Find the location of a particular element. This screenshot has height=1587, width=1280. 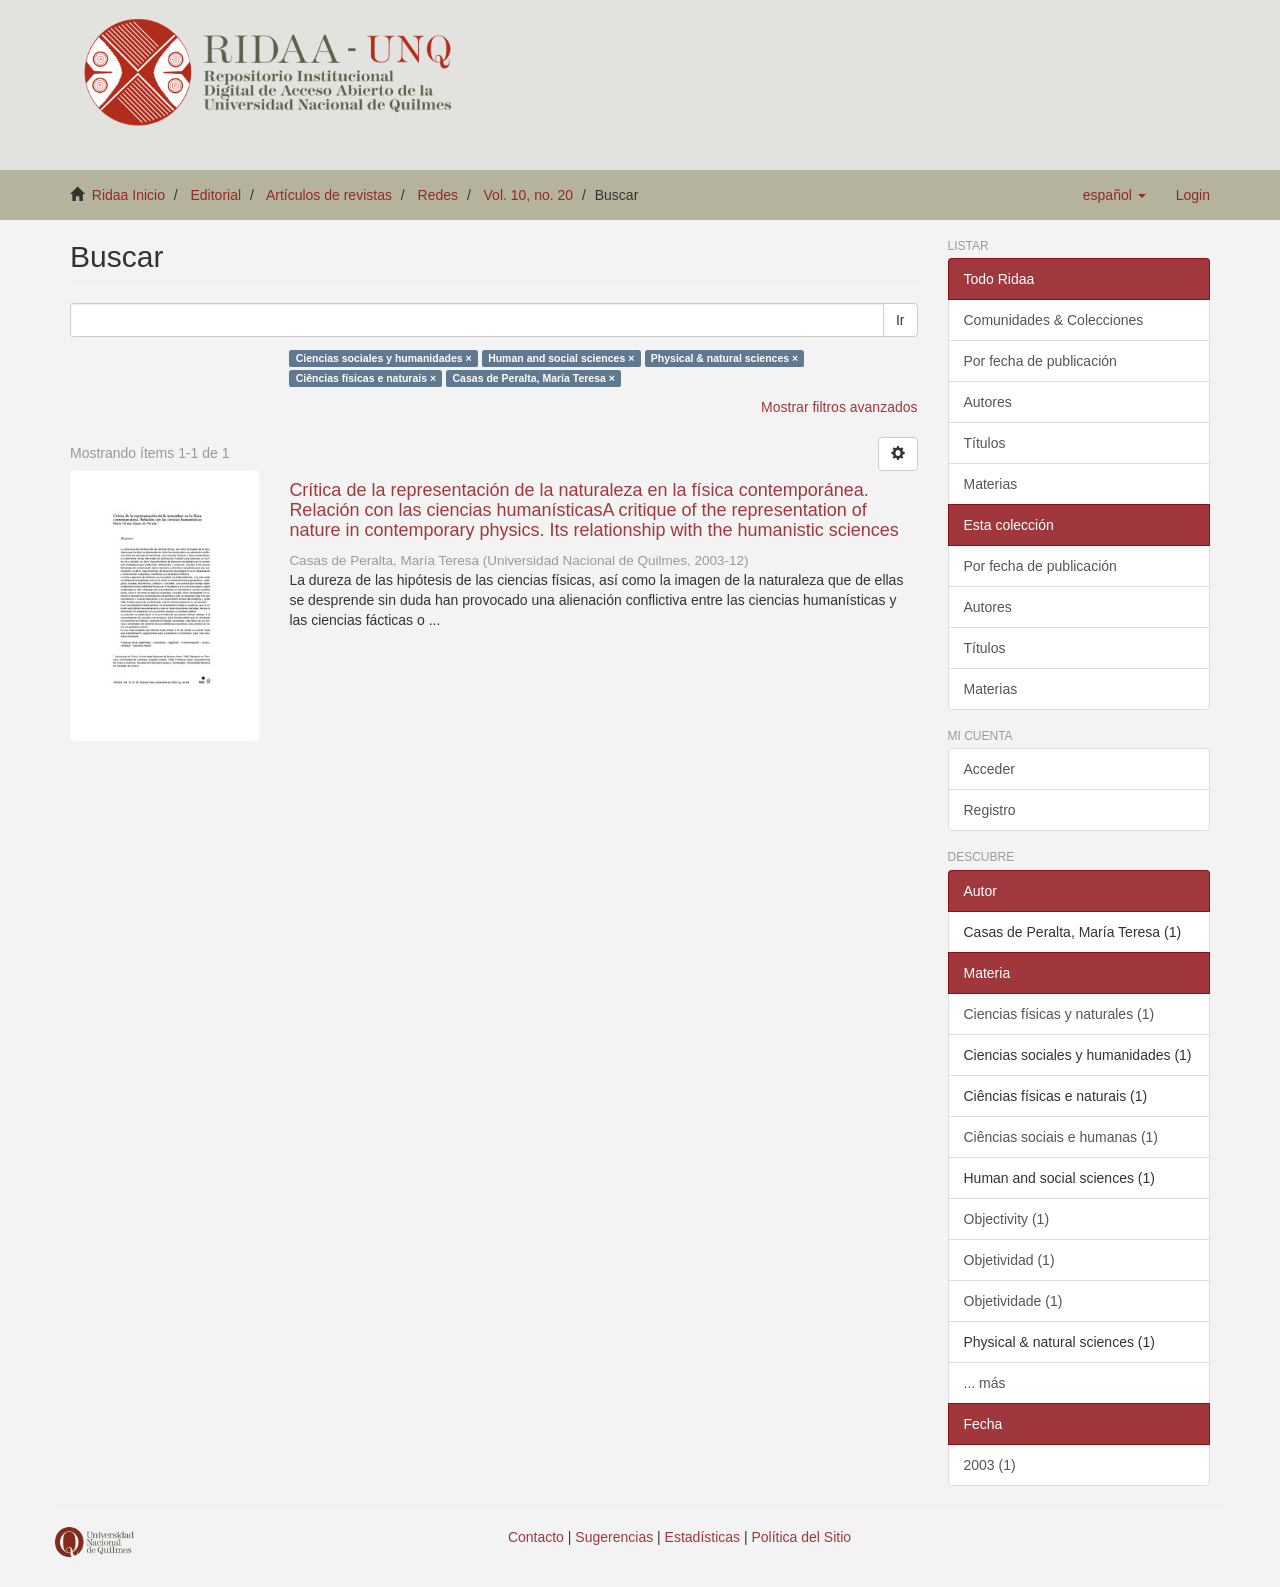

Títulos is located at coordinates (985, 443).